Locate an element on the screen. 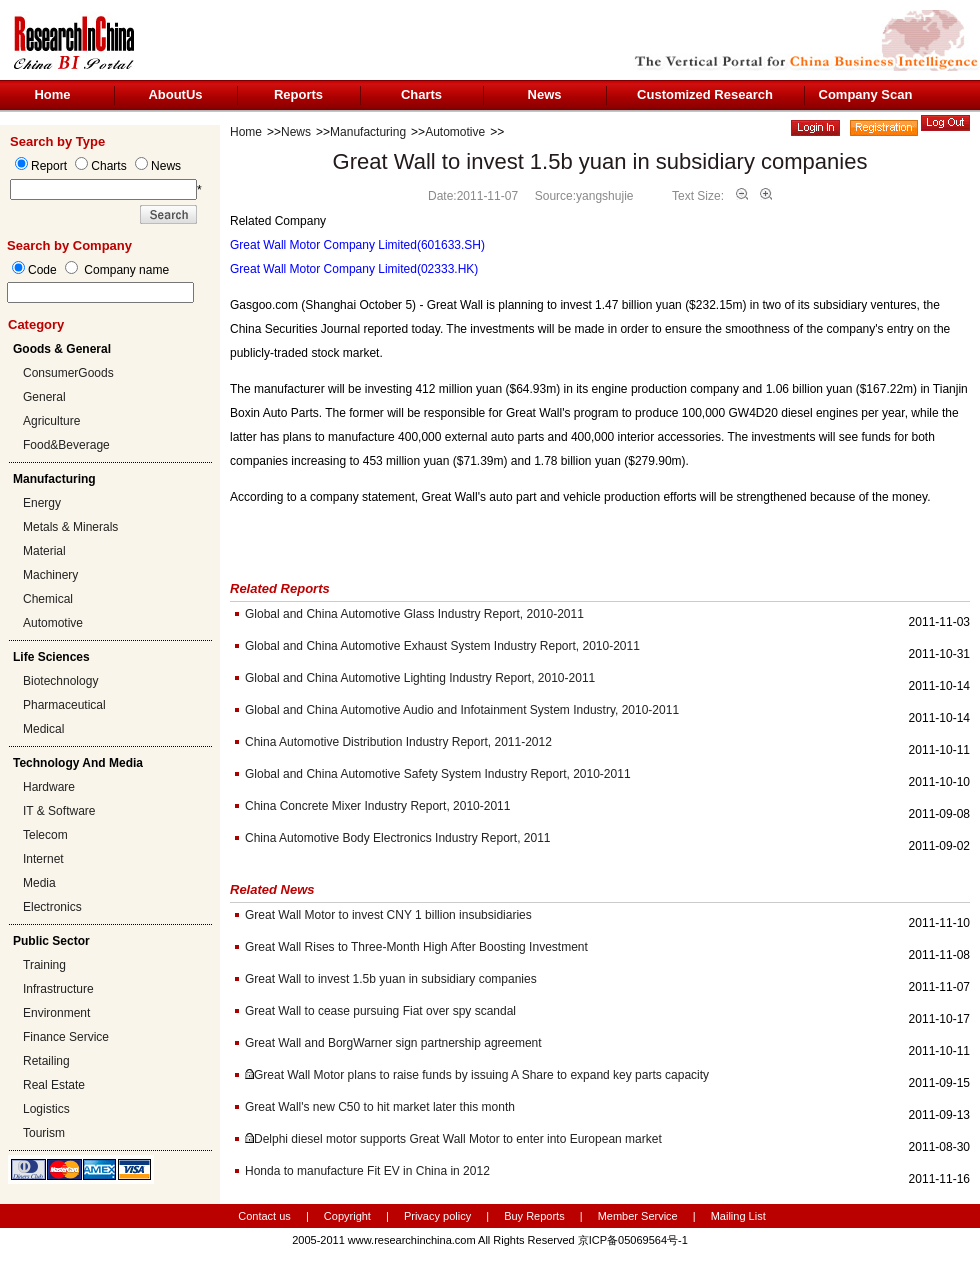  ConsumerGoods is located at coordinates (68, 373).